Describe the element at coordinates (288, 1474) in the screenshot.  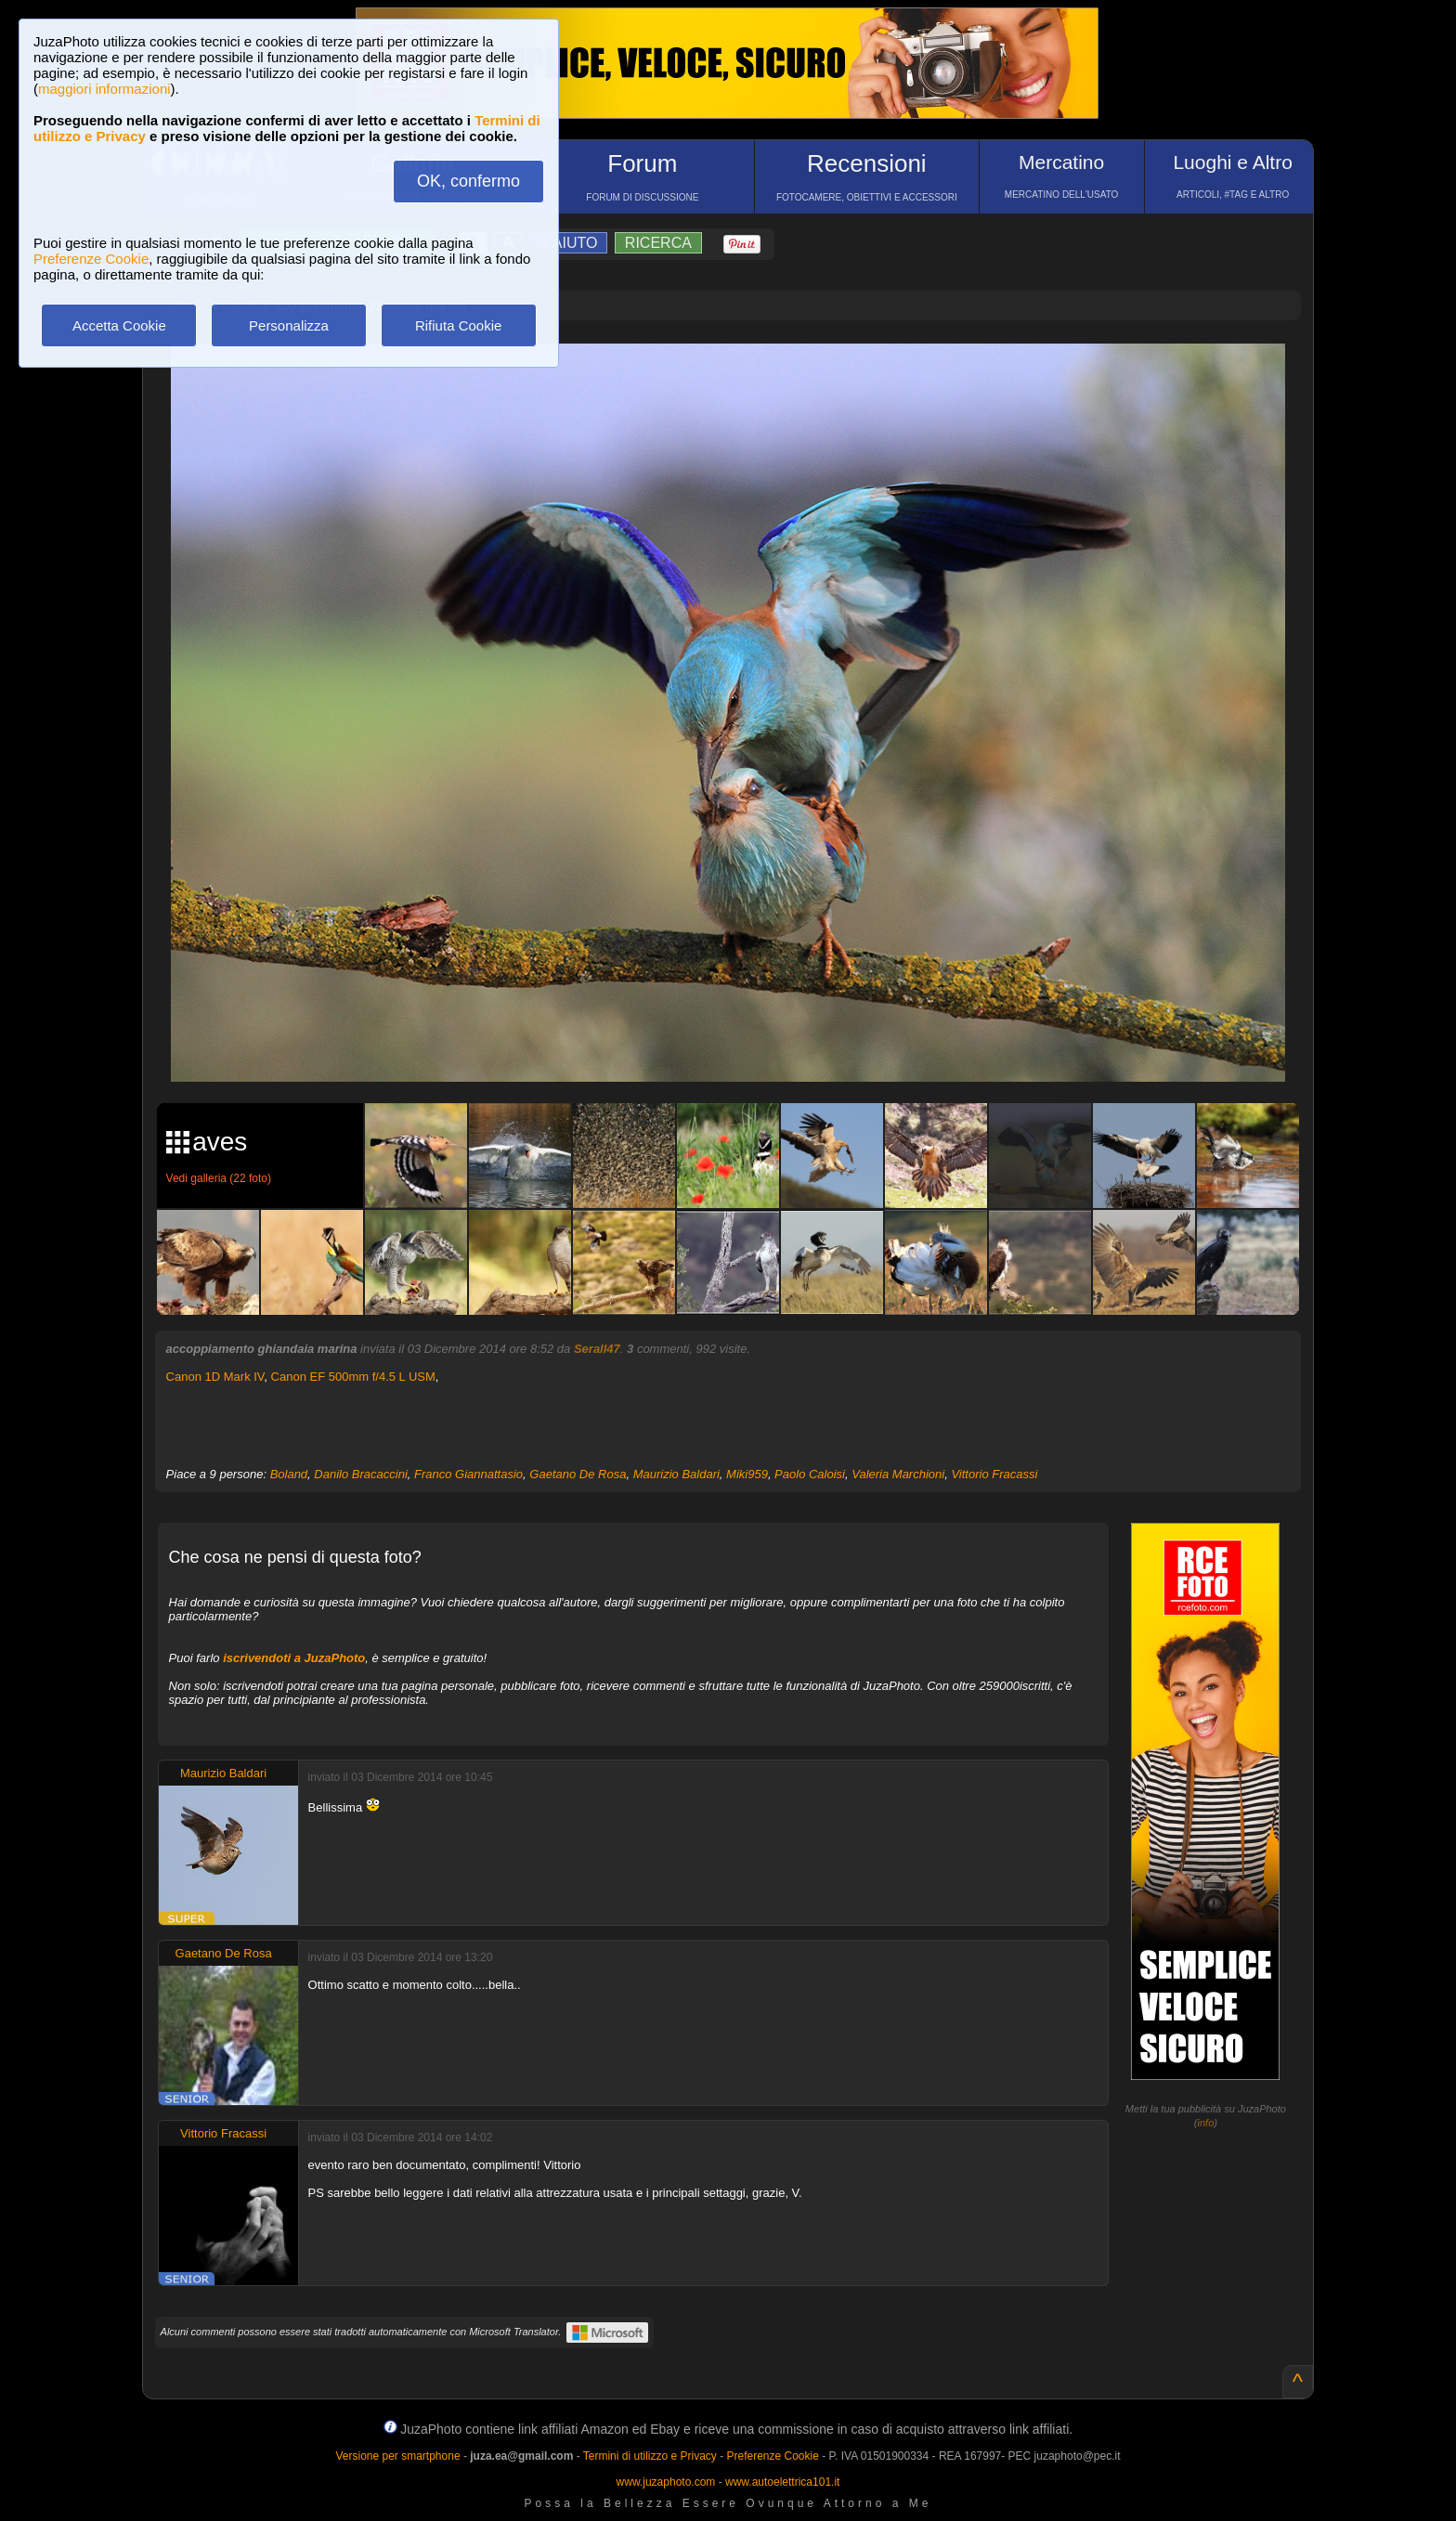
I see `Boland` at that location.